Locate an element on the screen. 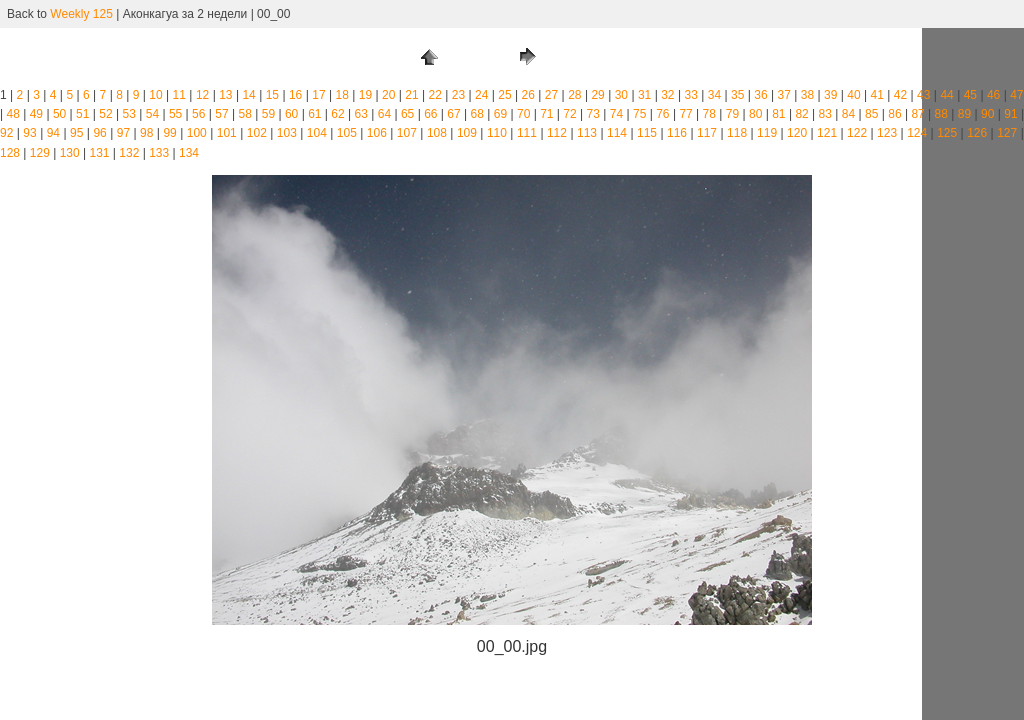  44 is located at coordinates (946, 95).